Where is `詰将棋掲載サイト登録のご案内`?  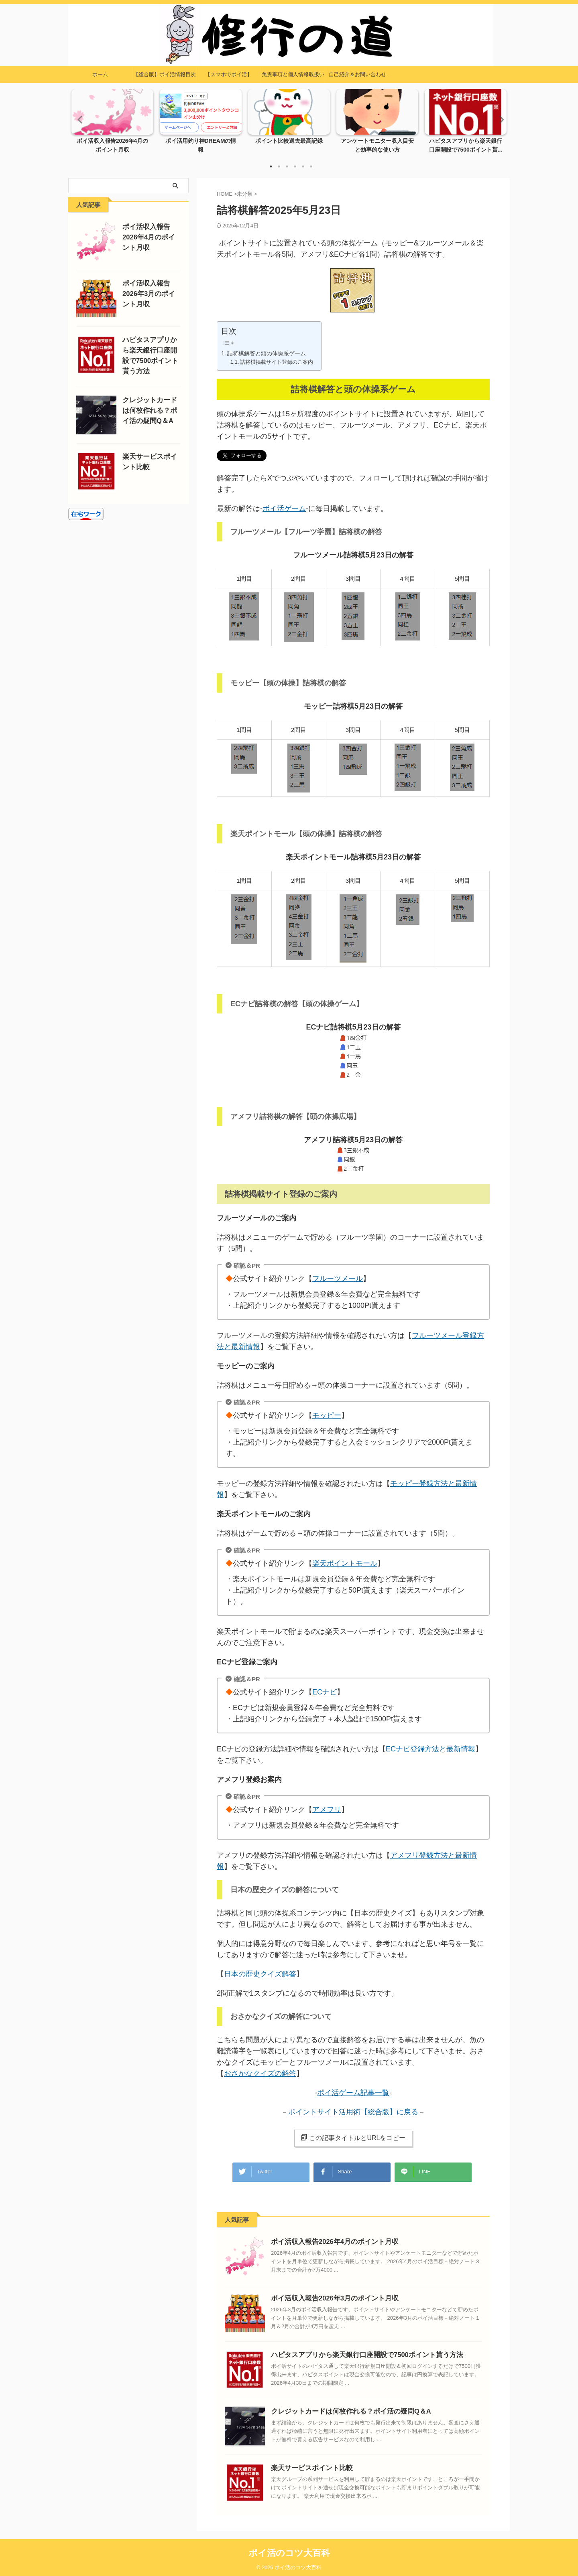 詰将棋掲載サイト登録のご案内 is located at coordinates (276, 362).